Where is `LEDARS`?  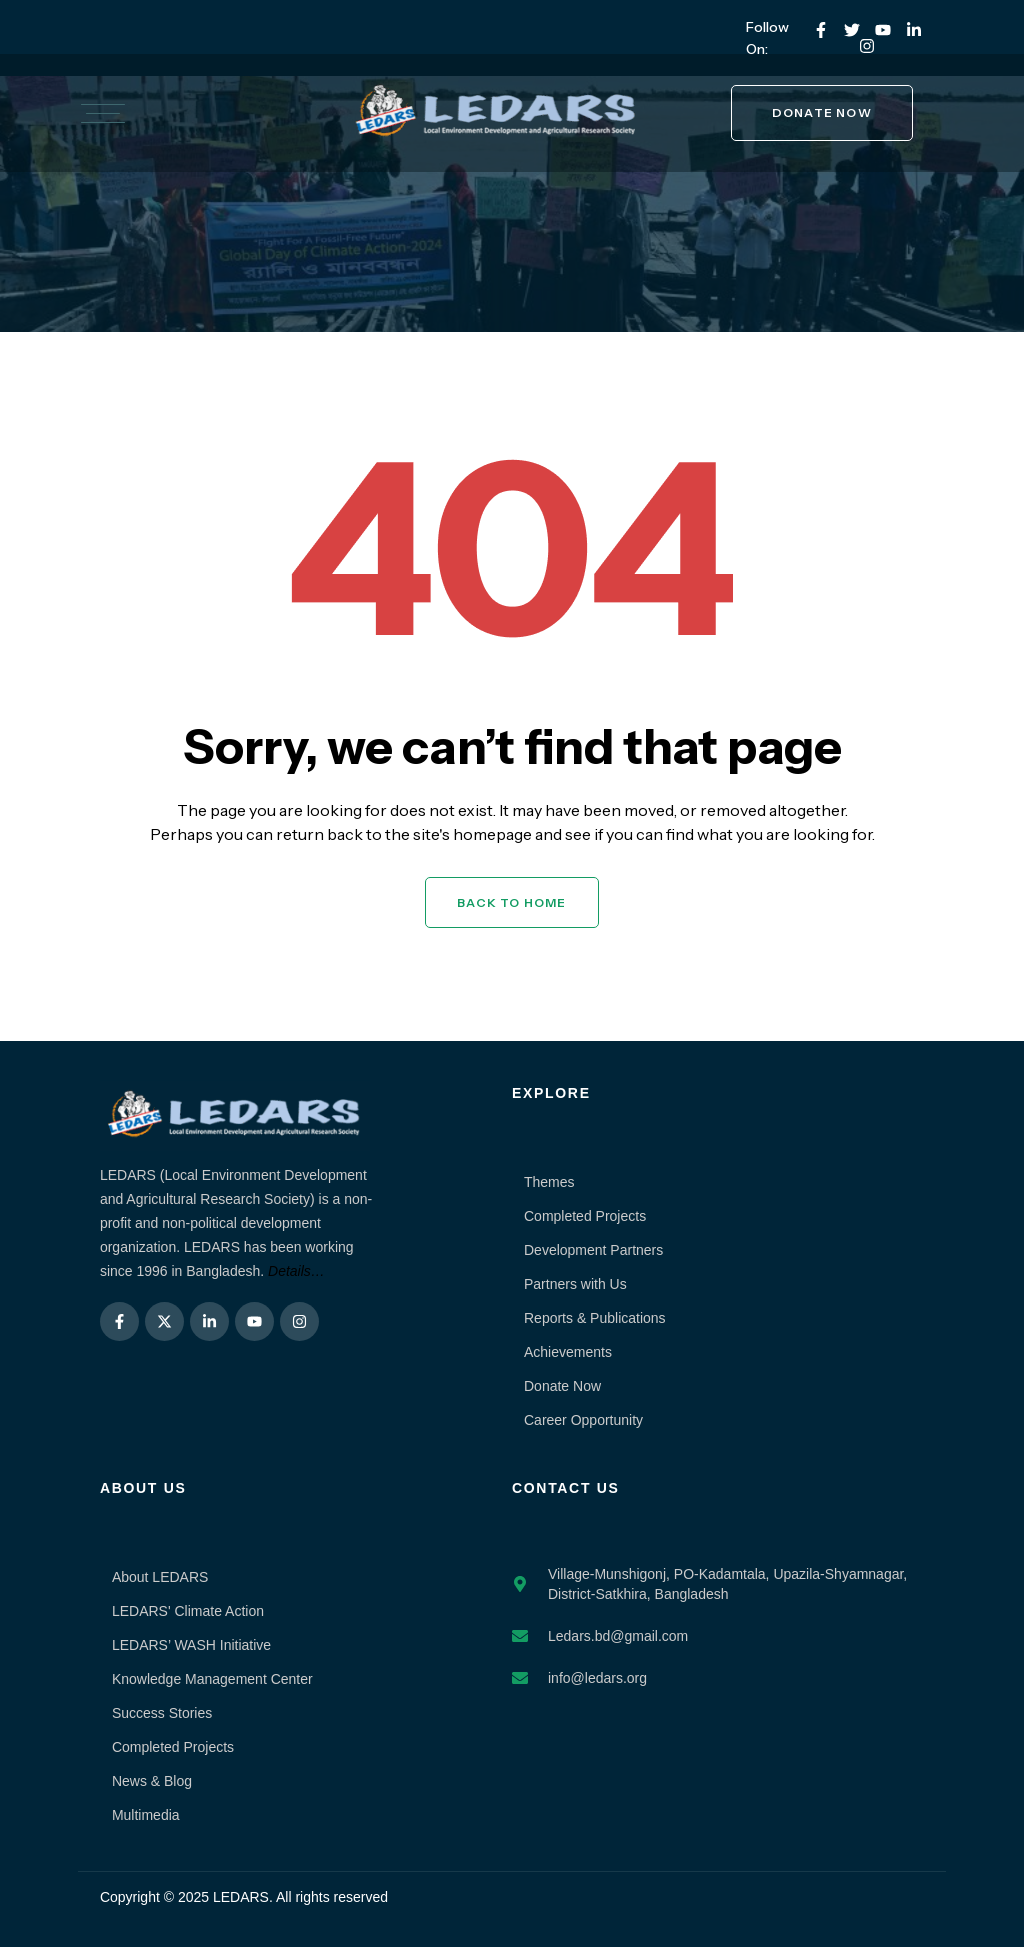
LEDARS is located at coordinates (241, 1897).